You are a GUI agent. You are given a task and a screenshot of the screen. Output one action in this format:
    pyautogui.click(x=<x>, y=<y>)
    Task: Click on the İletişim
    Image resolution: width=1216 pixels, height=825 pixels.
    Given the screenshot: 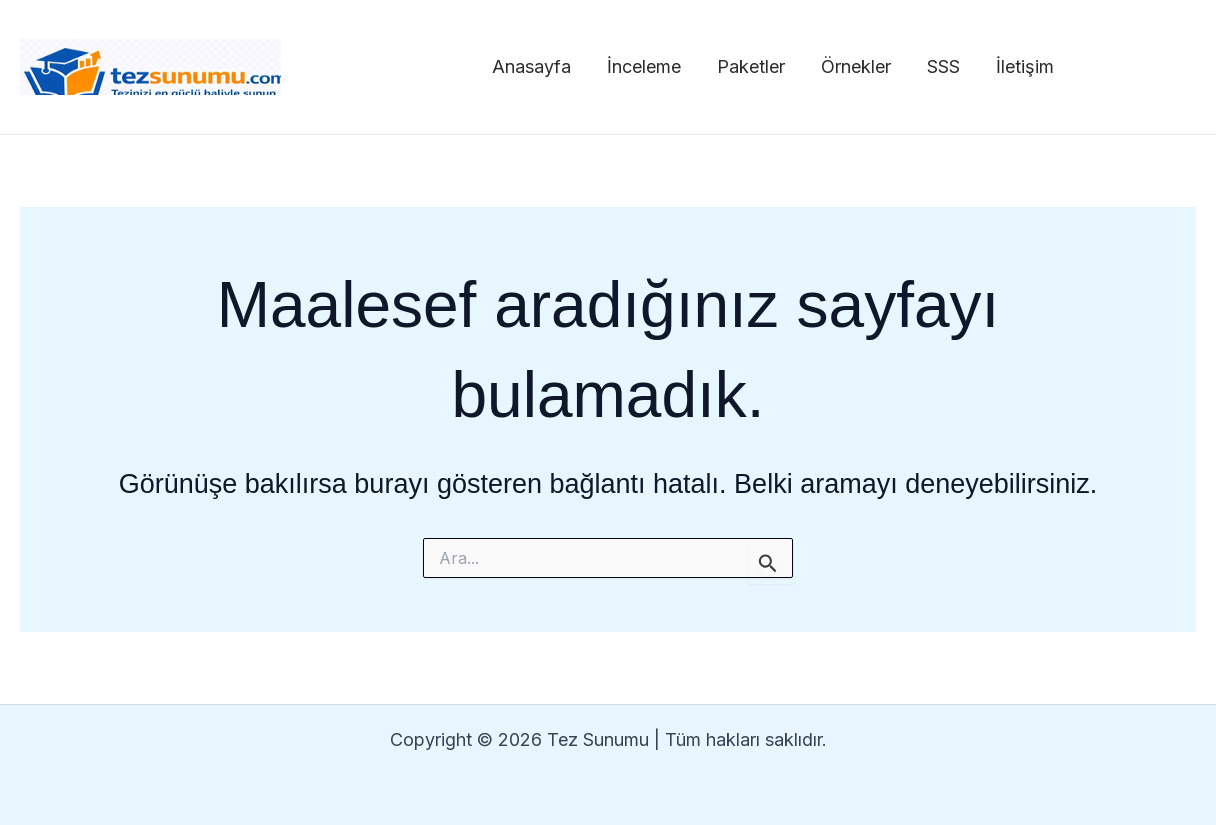 What is the action you would take?
    pyautogui.click(x=1025, y=66)
    